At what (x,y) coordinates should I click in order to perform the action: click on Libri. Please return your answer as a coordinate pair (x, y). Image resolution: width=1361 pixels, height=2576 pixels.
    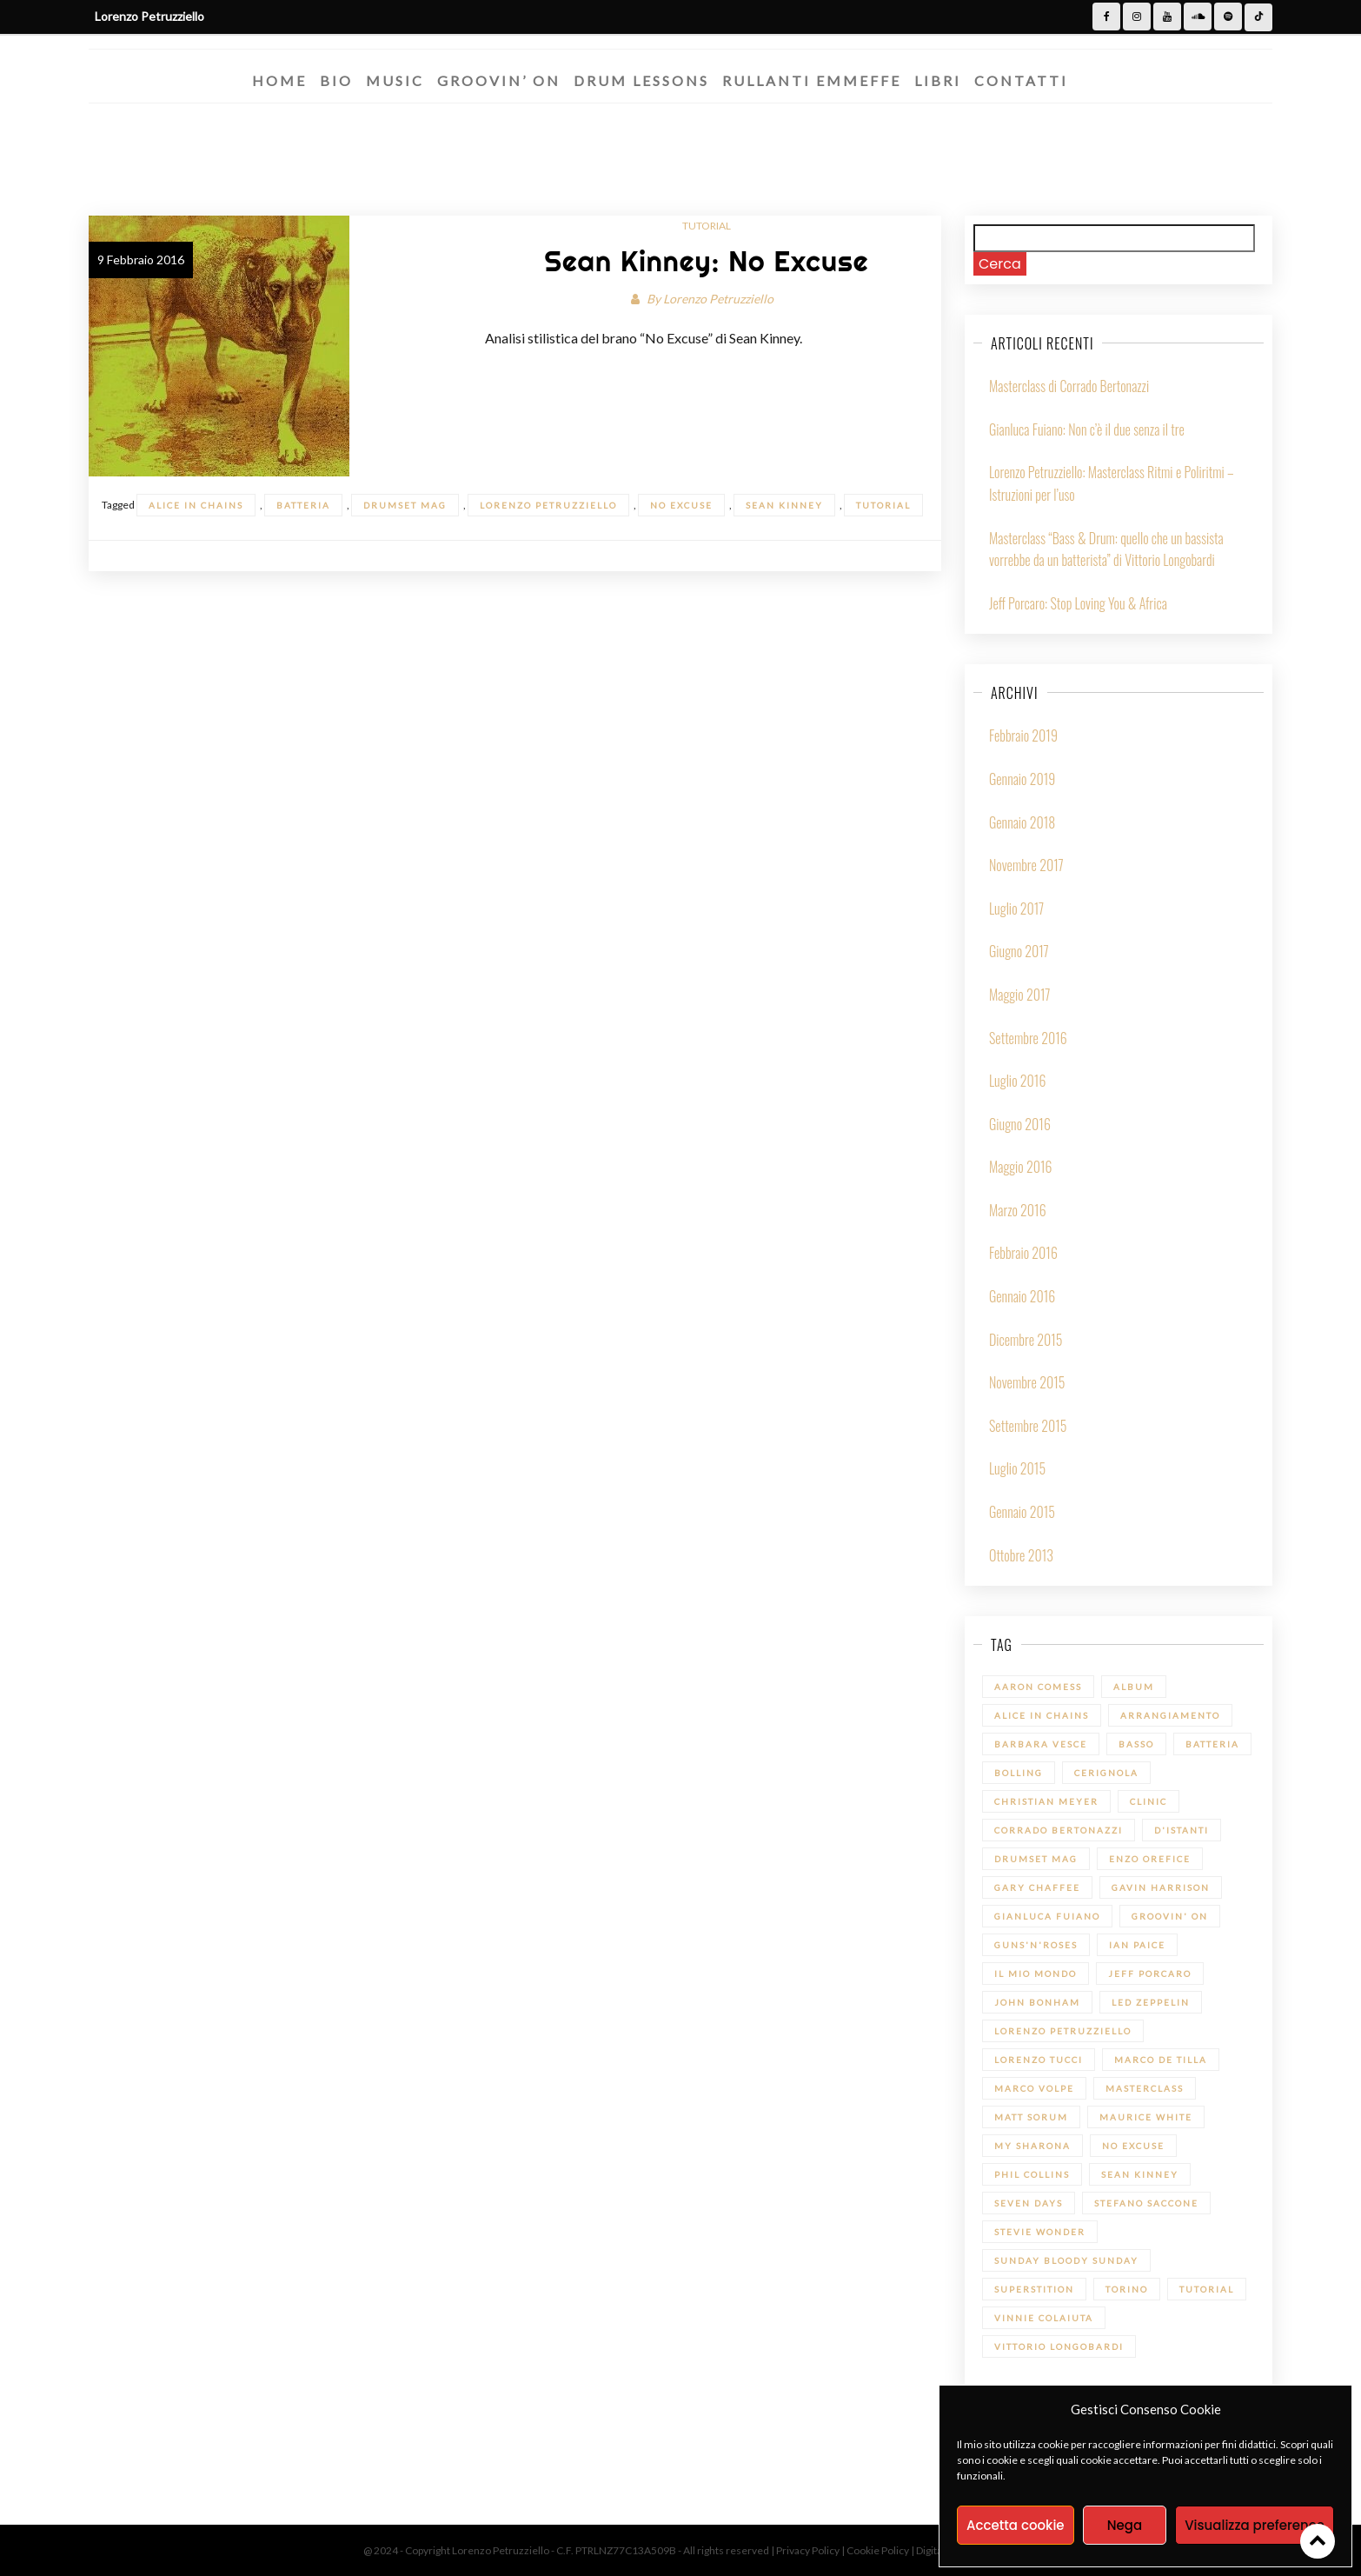
    Looking at the image, I should click on (937, 80).